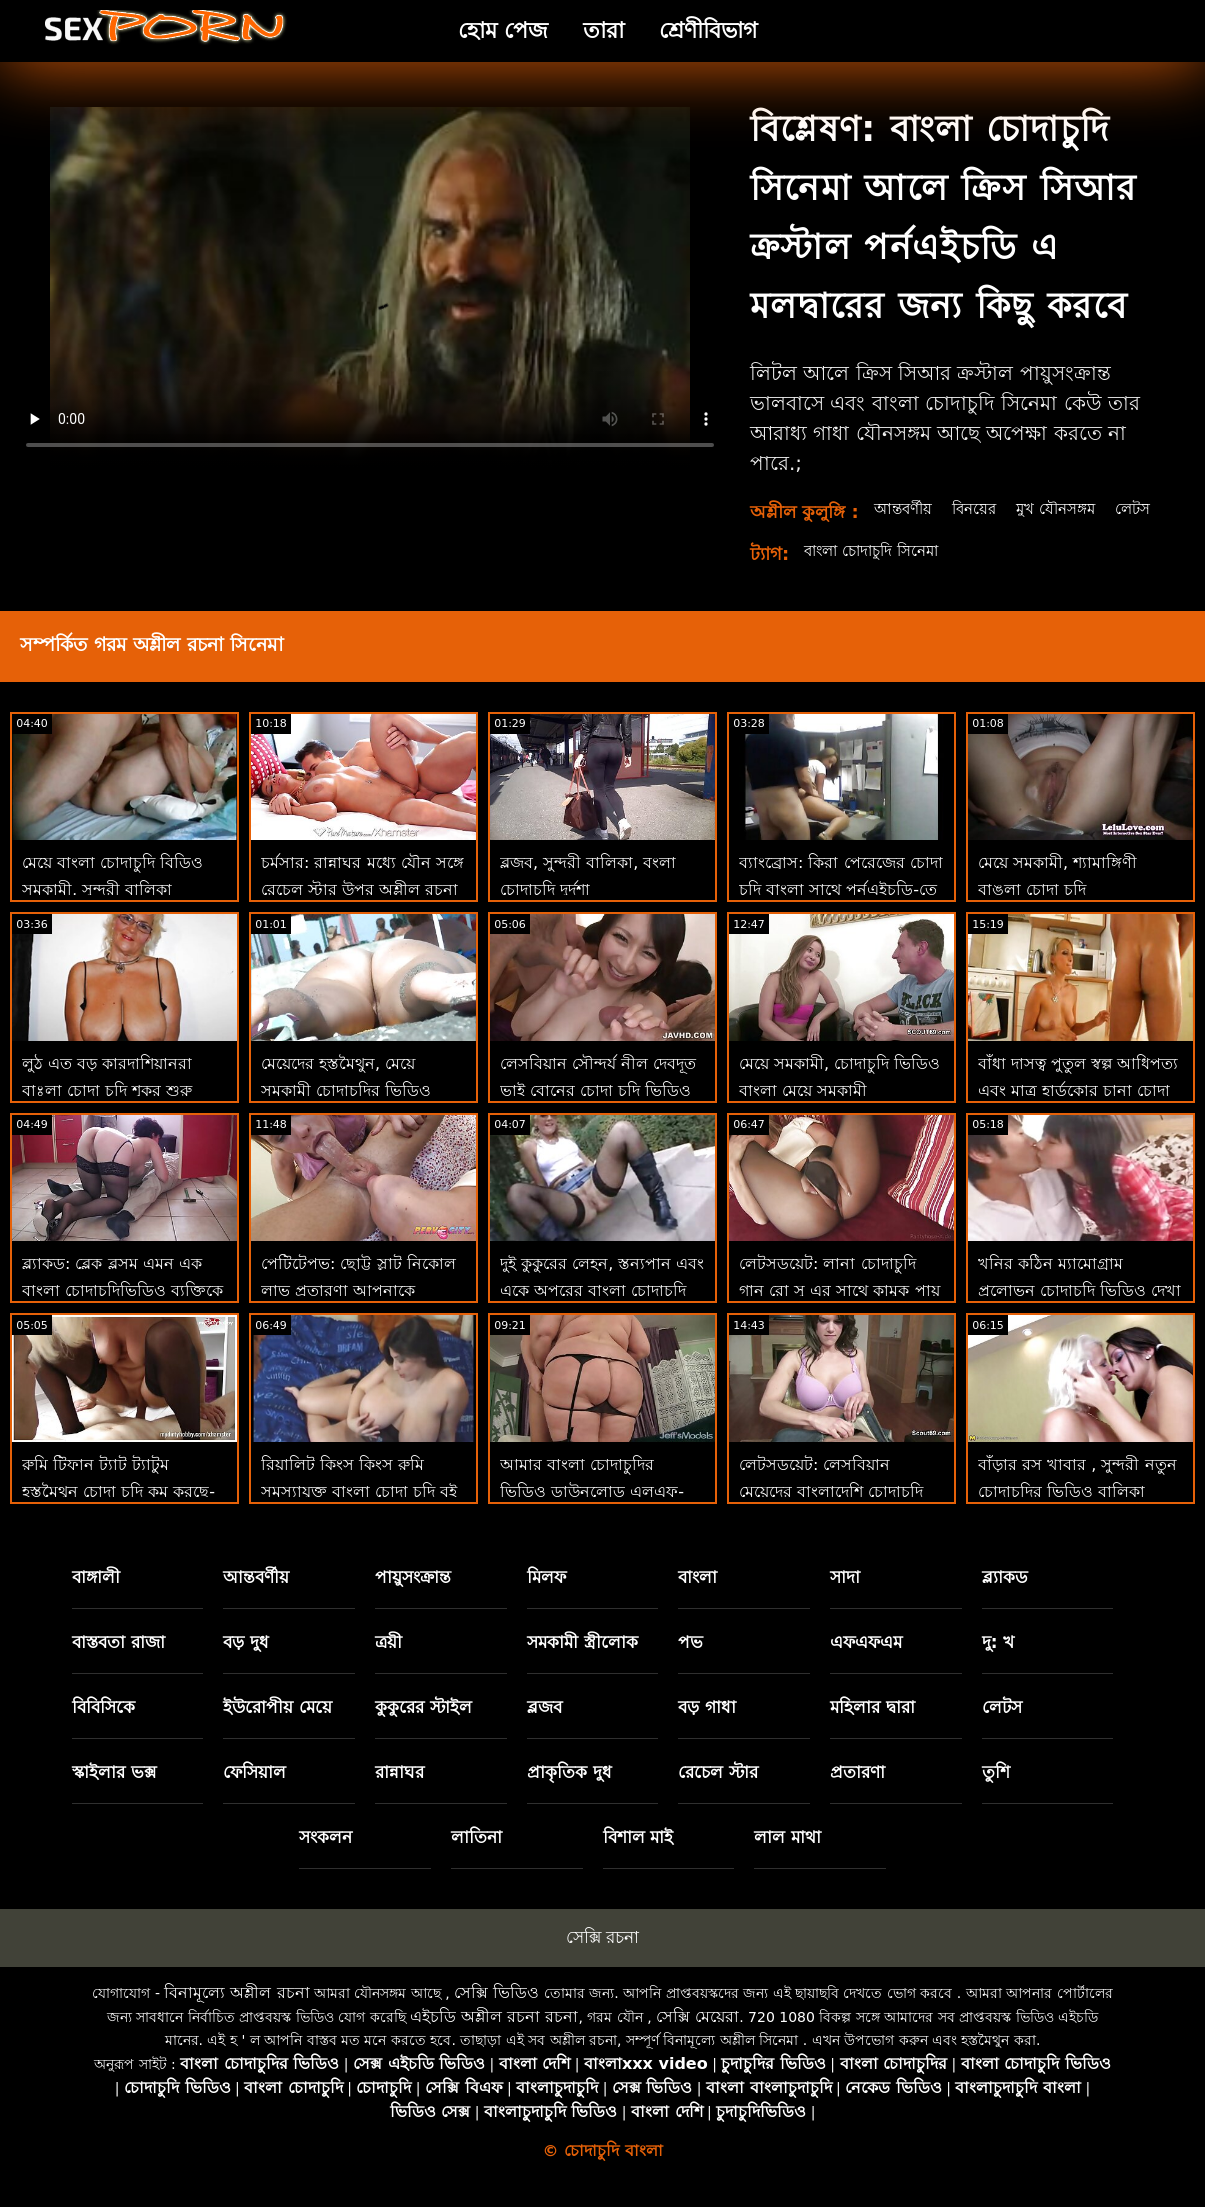 This screenshot has height=2207, width=1205. I want to click on প্রাকৃতিক দুধ, so click(569, 1794).